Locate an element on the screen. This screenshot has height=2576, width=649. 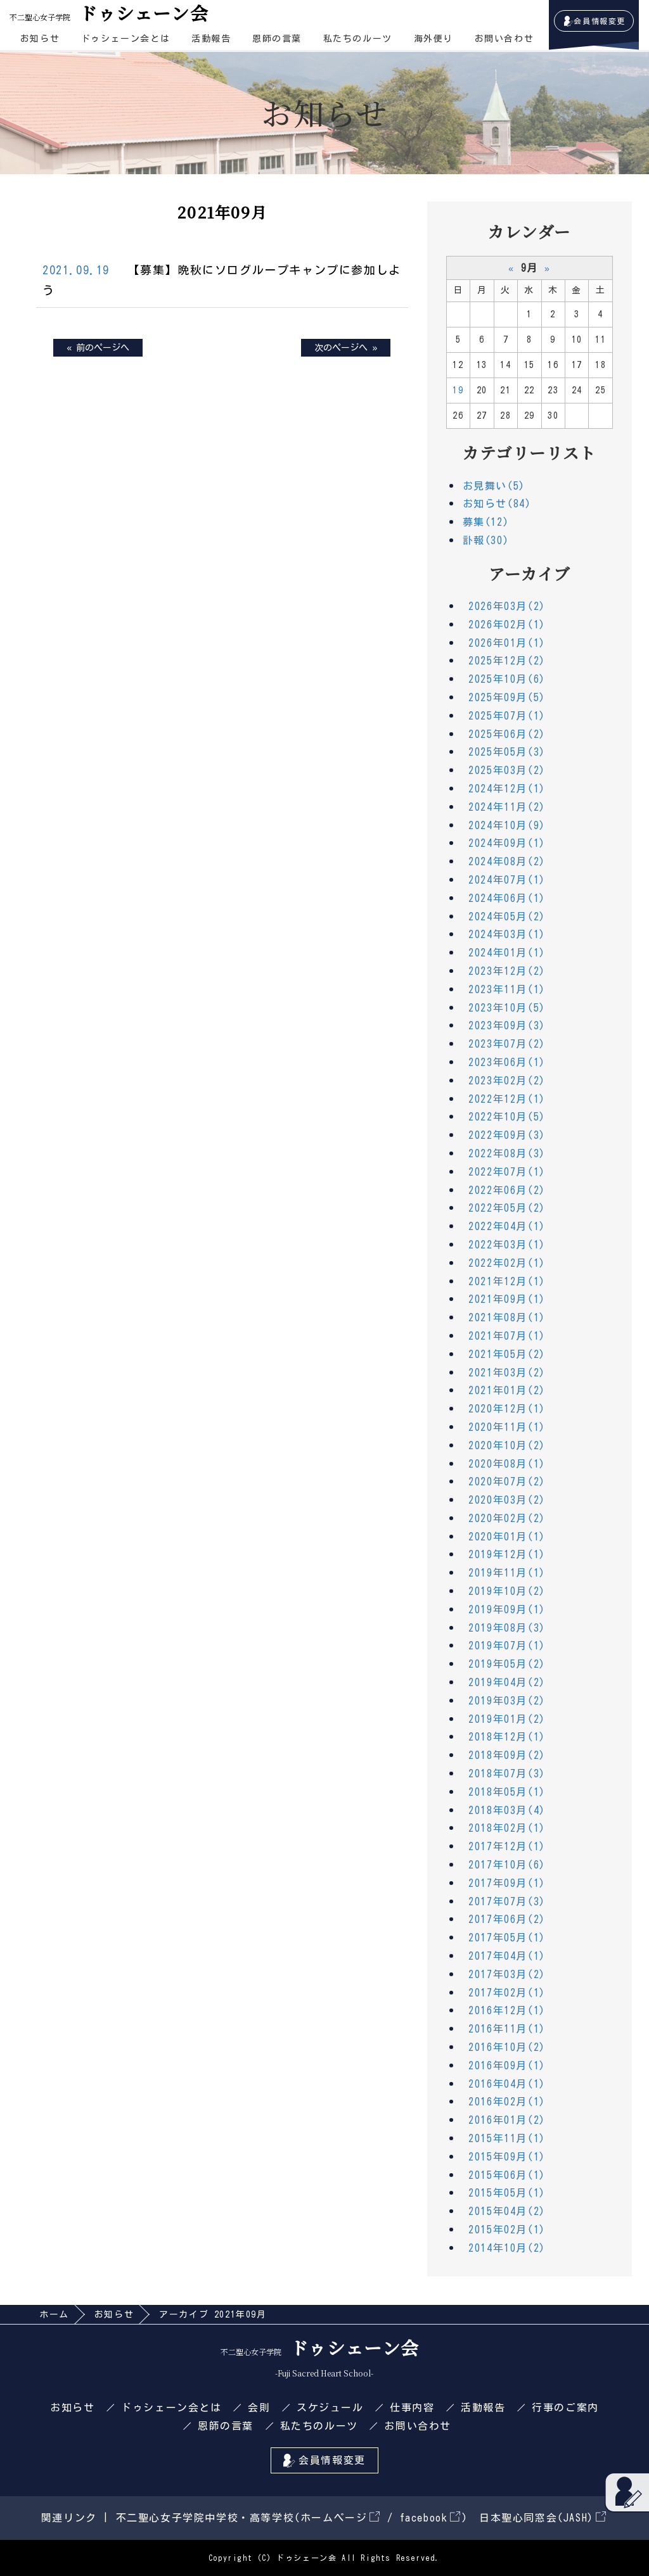
2022年12月(1) is located at coordinates (507, 1099).